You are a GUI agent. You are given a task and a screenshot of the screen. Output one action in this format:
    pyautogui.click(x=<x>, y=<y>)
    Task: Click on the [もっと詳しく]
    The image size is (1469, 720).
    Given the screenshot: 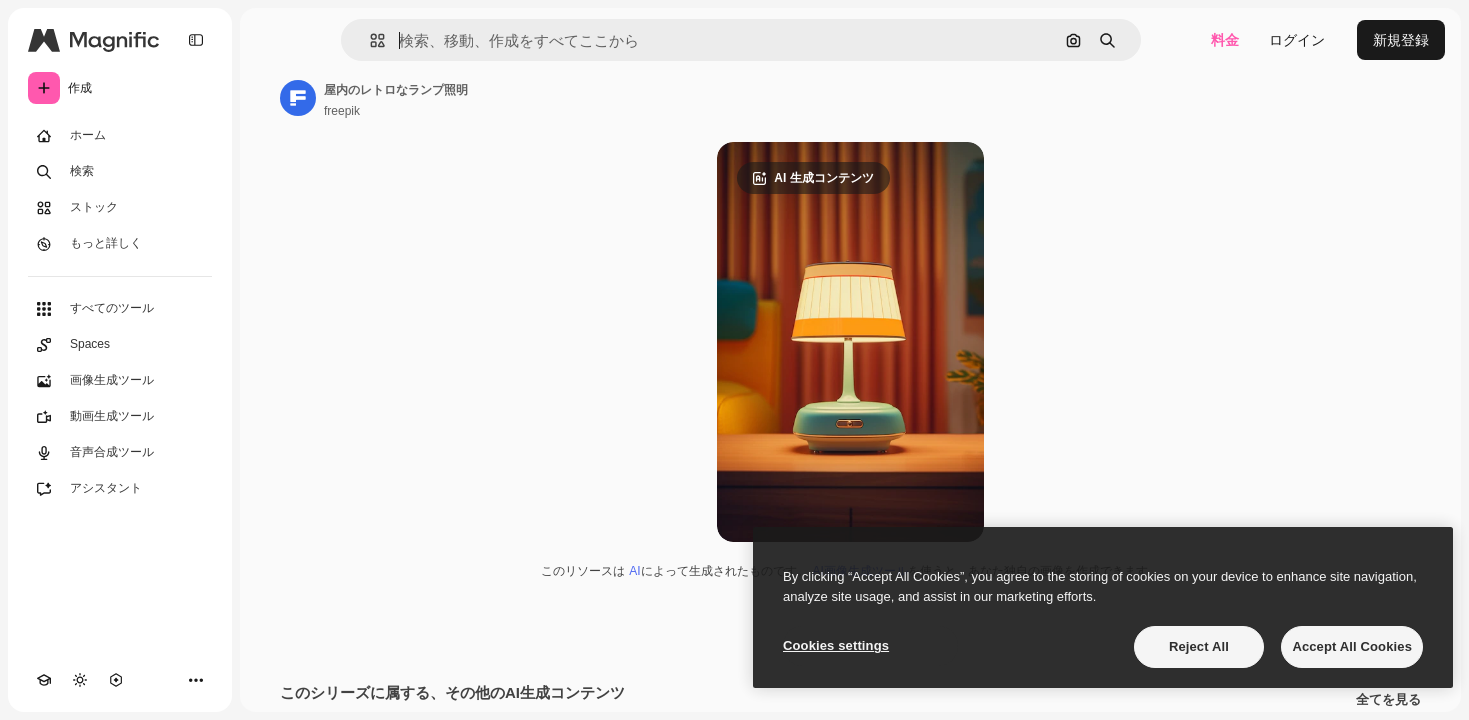 What is the action you would take?
    pyautogui.click(x=120, y=244)
    